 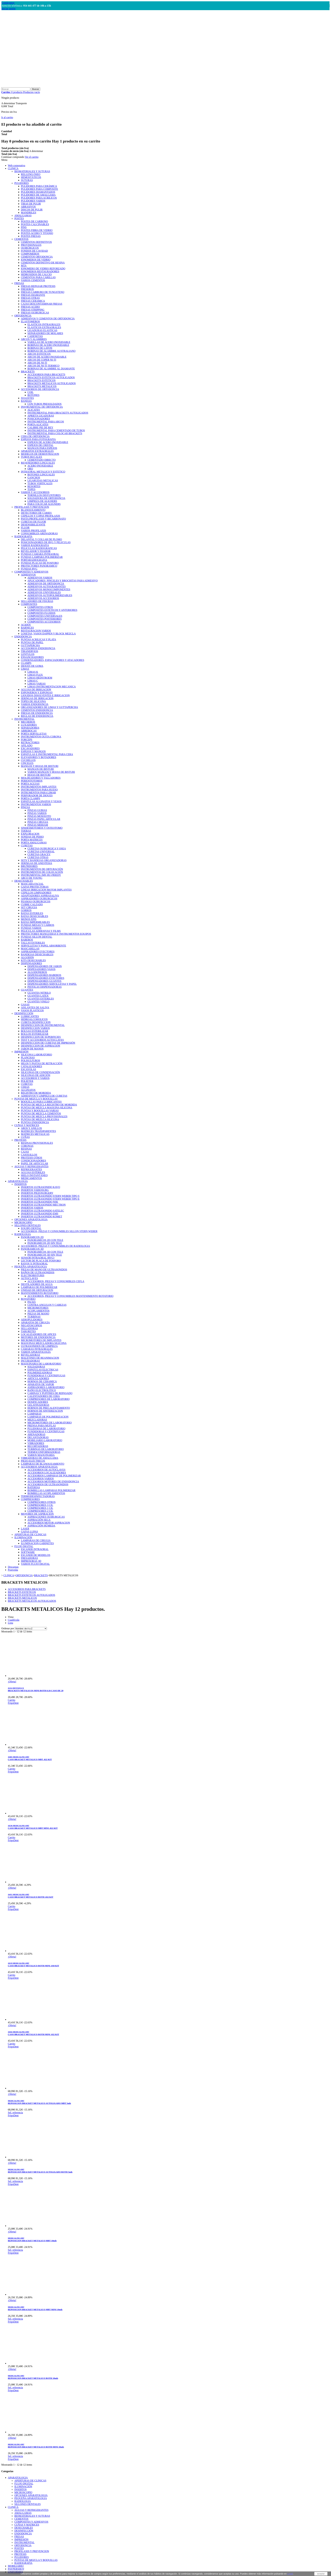 I want to click on TURBINAS DE LABORATORIO, so click(x=45, y=1449).